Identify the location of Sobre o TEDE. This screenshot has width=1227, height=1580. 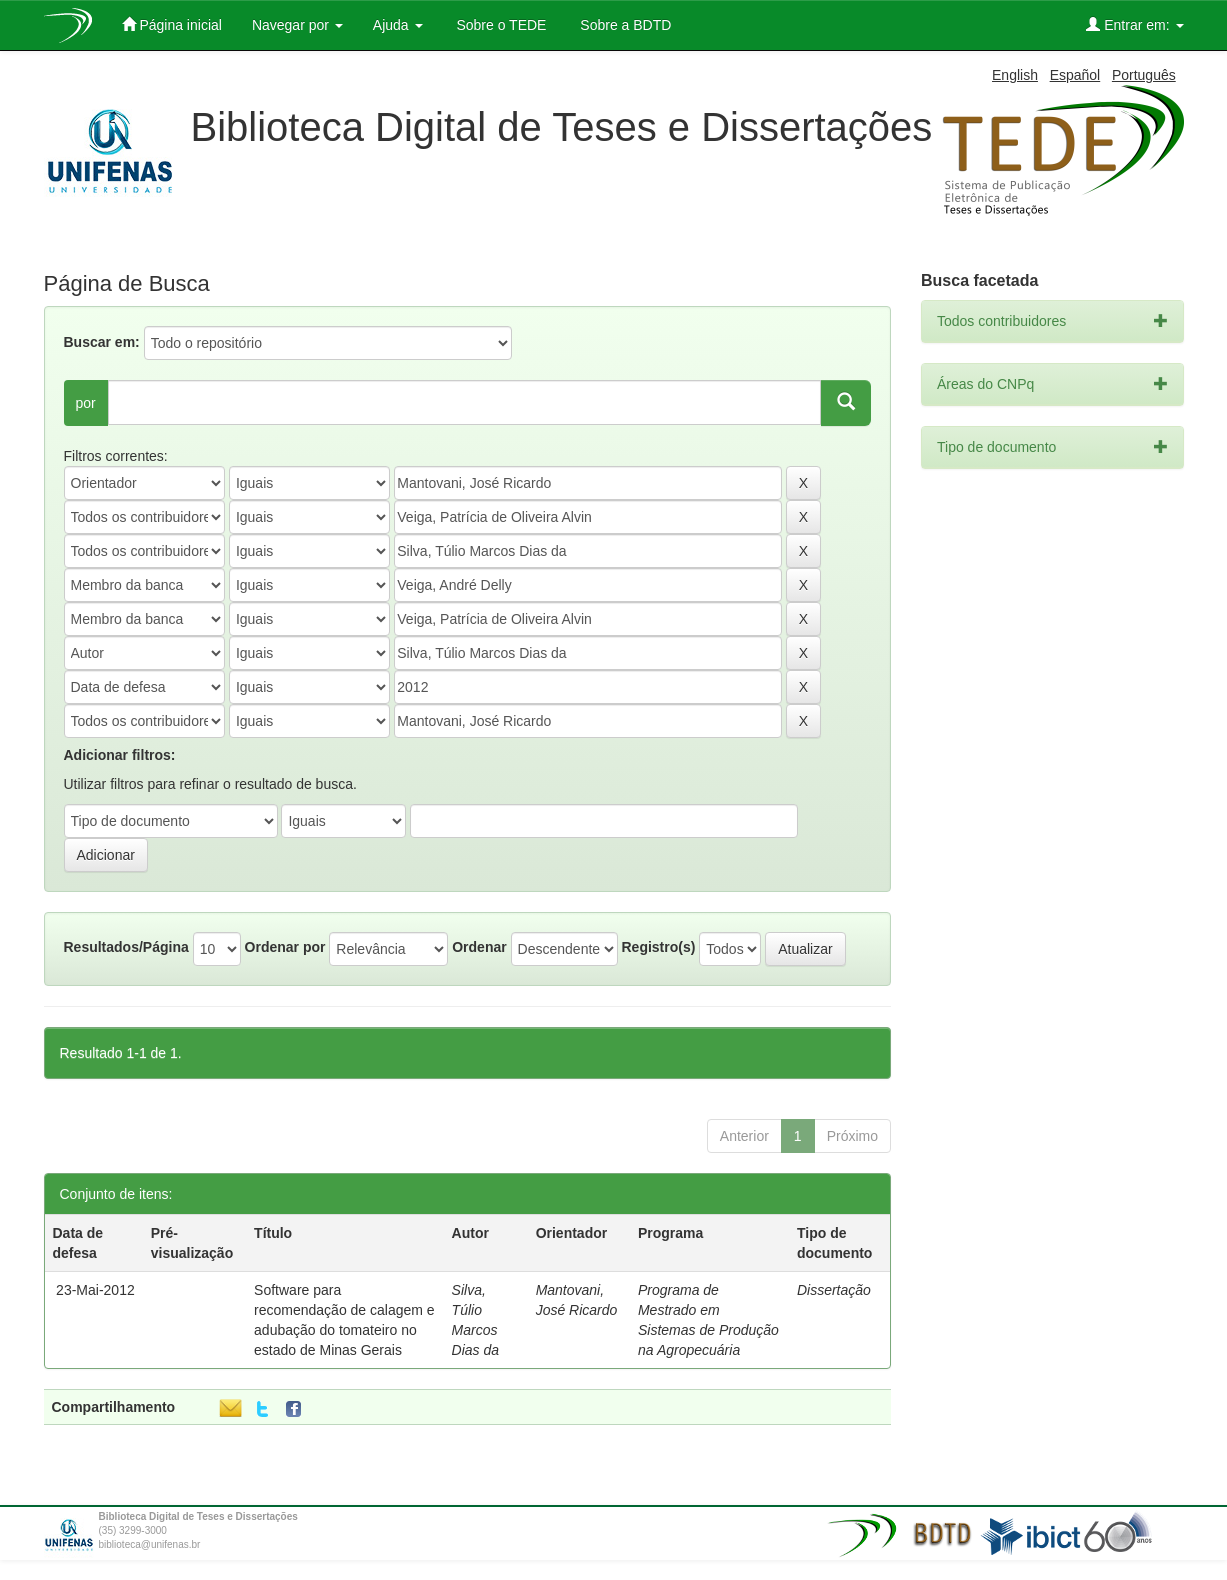
(500, 25).